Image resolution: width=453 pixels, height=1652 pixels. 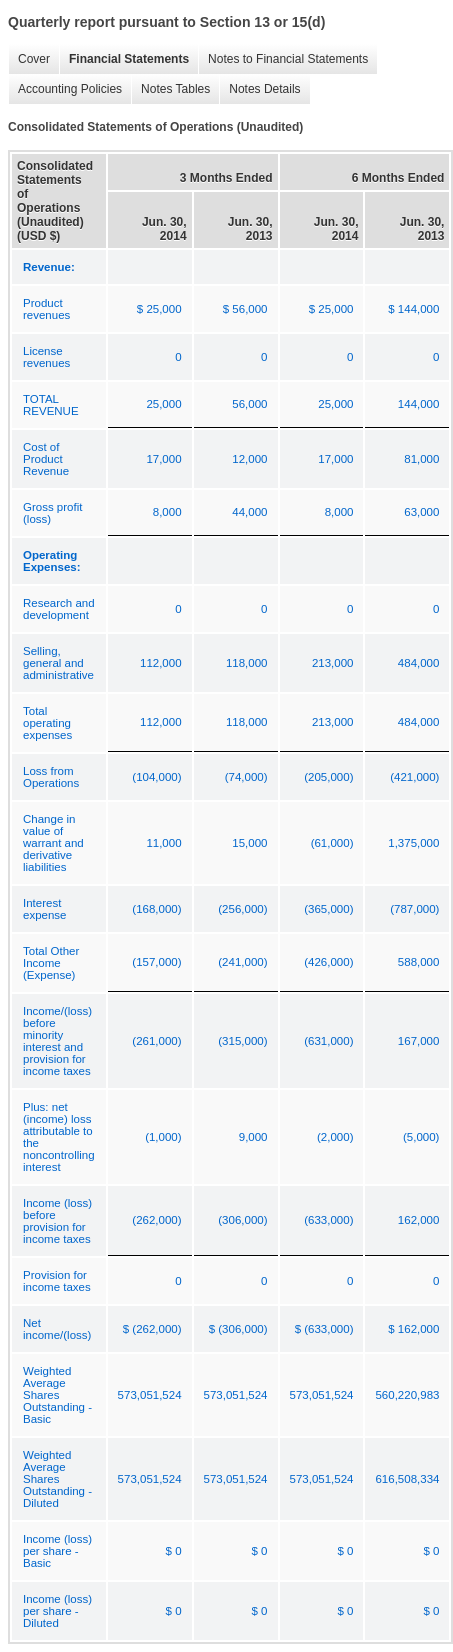 What do you see at coordinates (328, 1220) in the screenshot?
I see `(633,000)` at bounding box center [328, 1220].